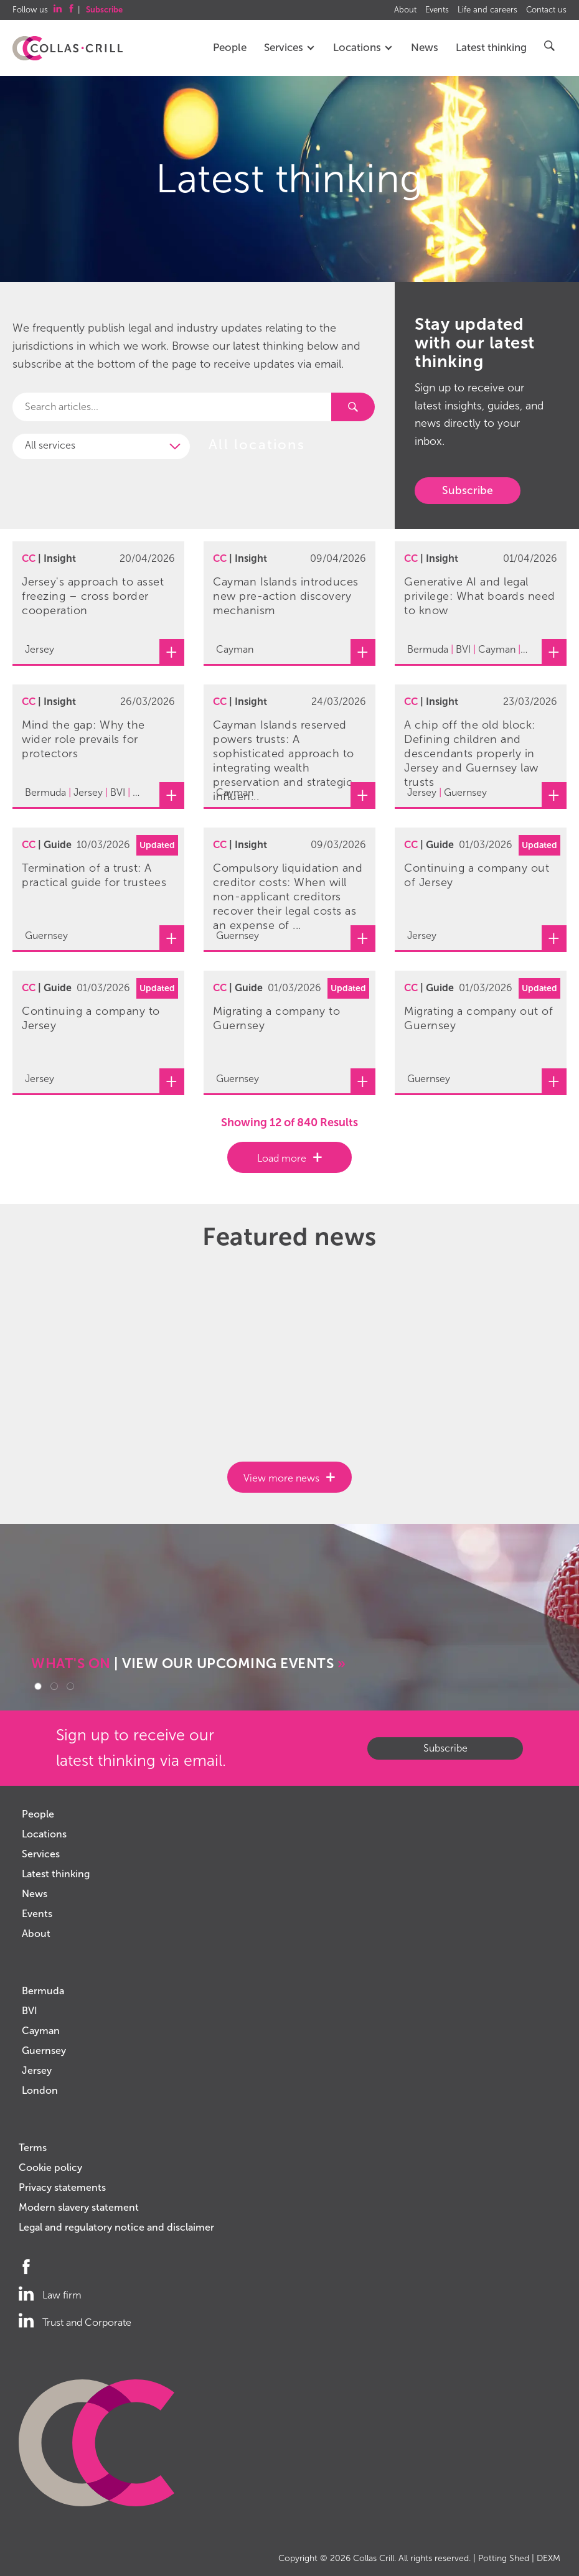 This screenshot has width=579, height=2576. What do you see at coordinates (29, 2010) in the screenshot?
I see `BVI` at bounding box center [29, 2010].